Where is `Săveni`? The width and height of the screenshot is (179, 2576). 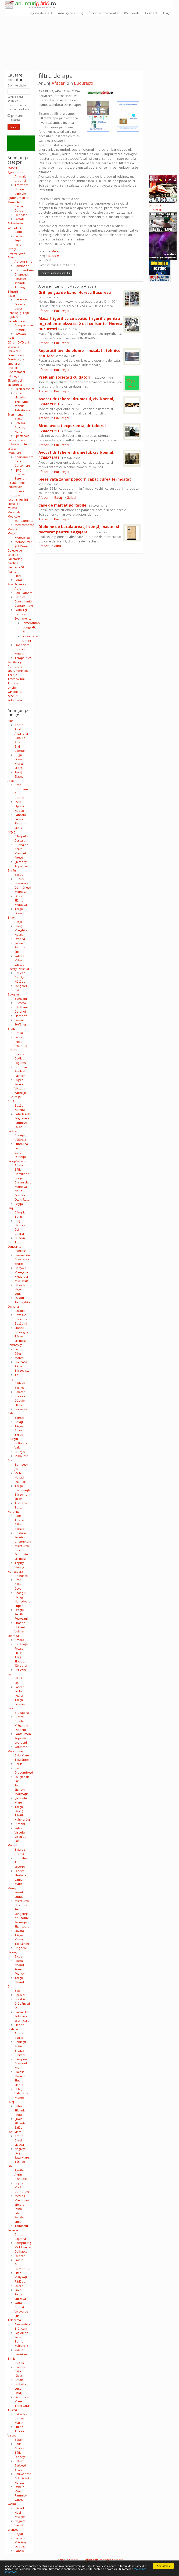 Săveni is located at coordinates (19, 1020).